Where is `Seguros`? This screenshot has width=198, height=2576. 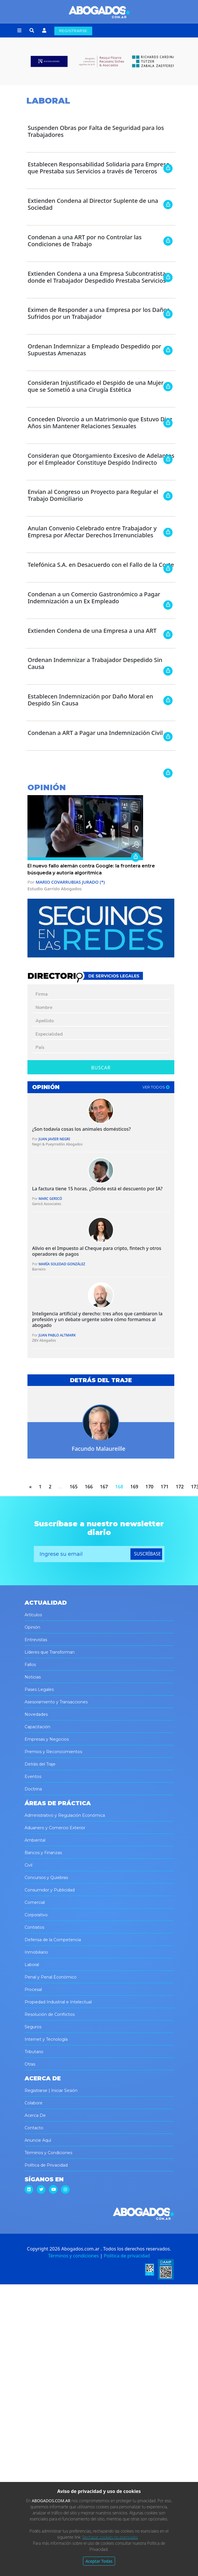
Seguros is located at coordinates (33, 2026).